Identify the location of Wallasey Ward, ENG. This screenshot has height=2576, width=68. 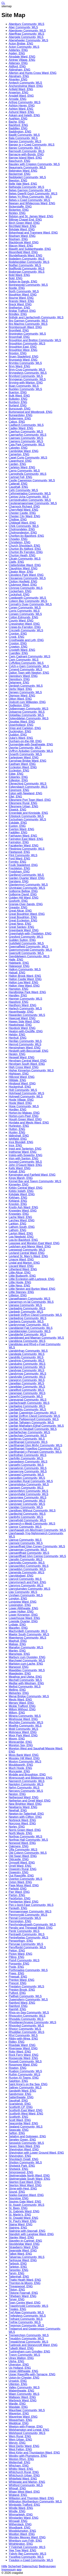
(22, 2397).